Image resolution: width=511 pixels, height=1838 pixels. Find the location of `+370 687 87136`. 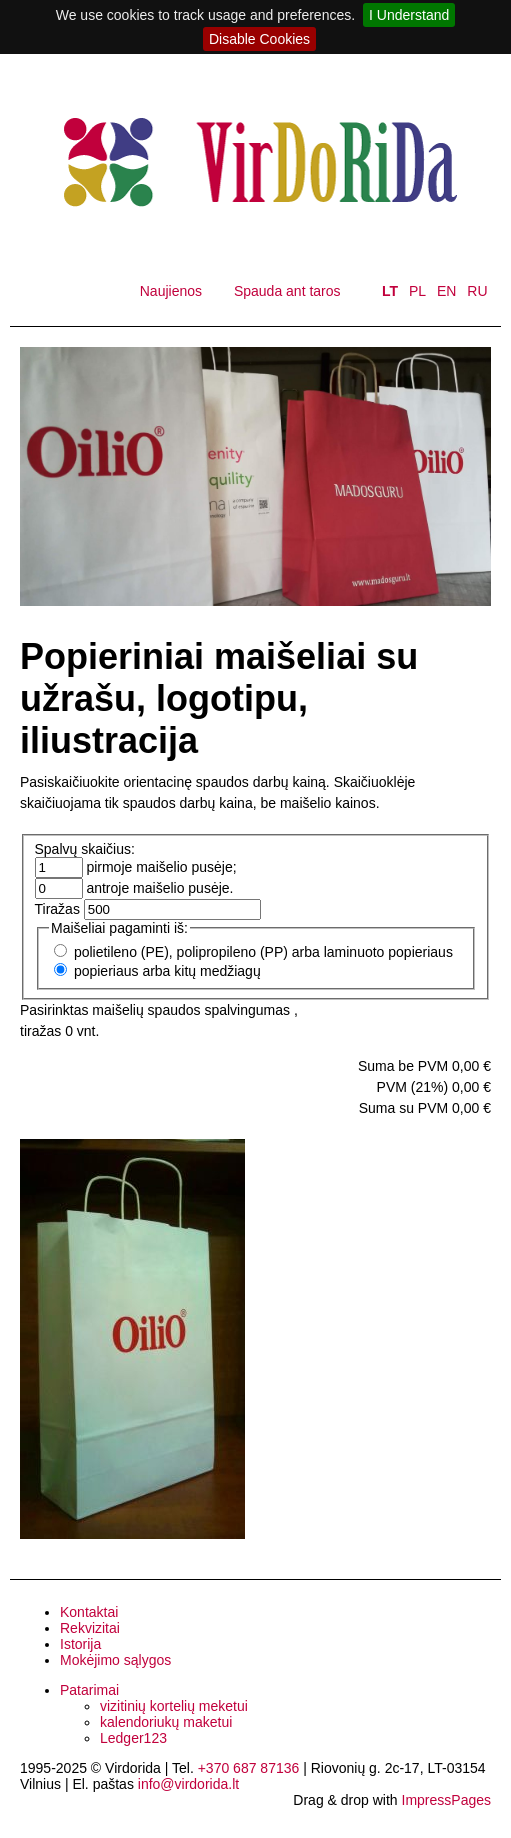

+370 687 87136 is located at coordinates (249, 1768).